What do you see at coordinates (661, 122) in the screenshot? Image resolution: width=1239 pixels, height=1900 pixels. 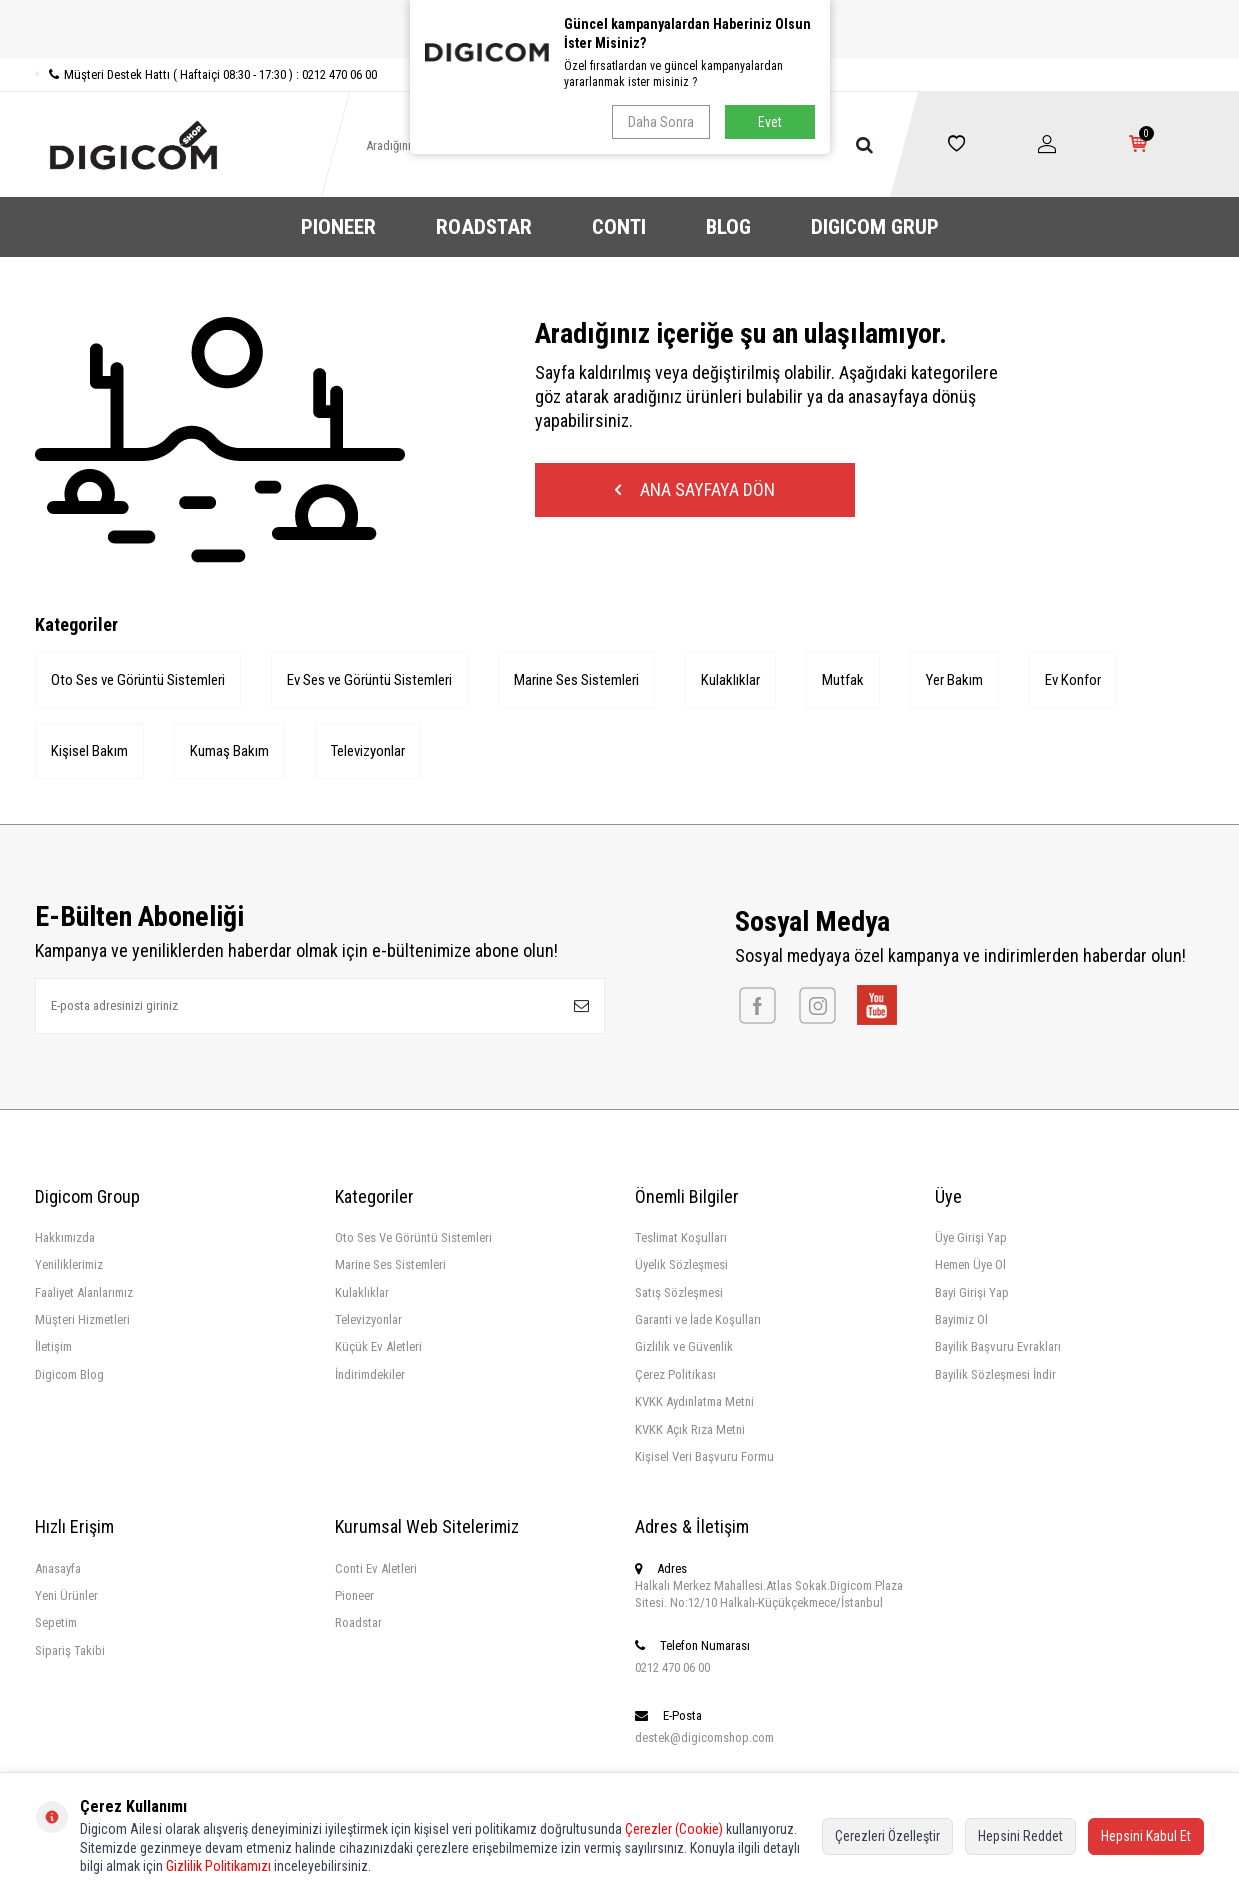 I see `Daha Sonra` at bounding box center [661, 122].